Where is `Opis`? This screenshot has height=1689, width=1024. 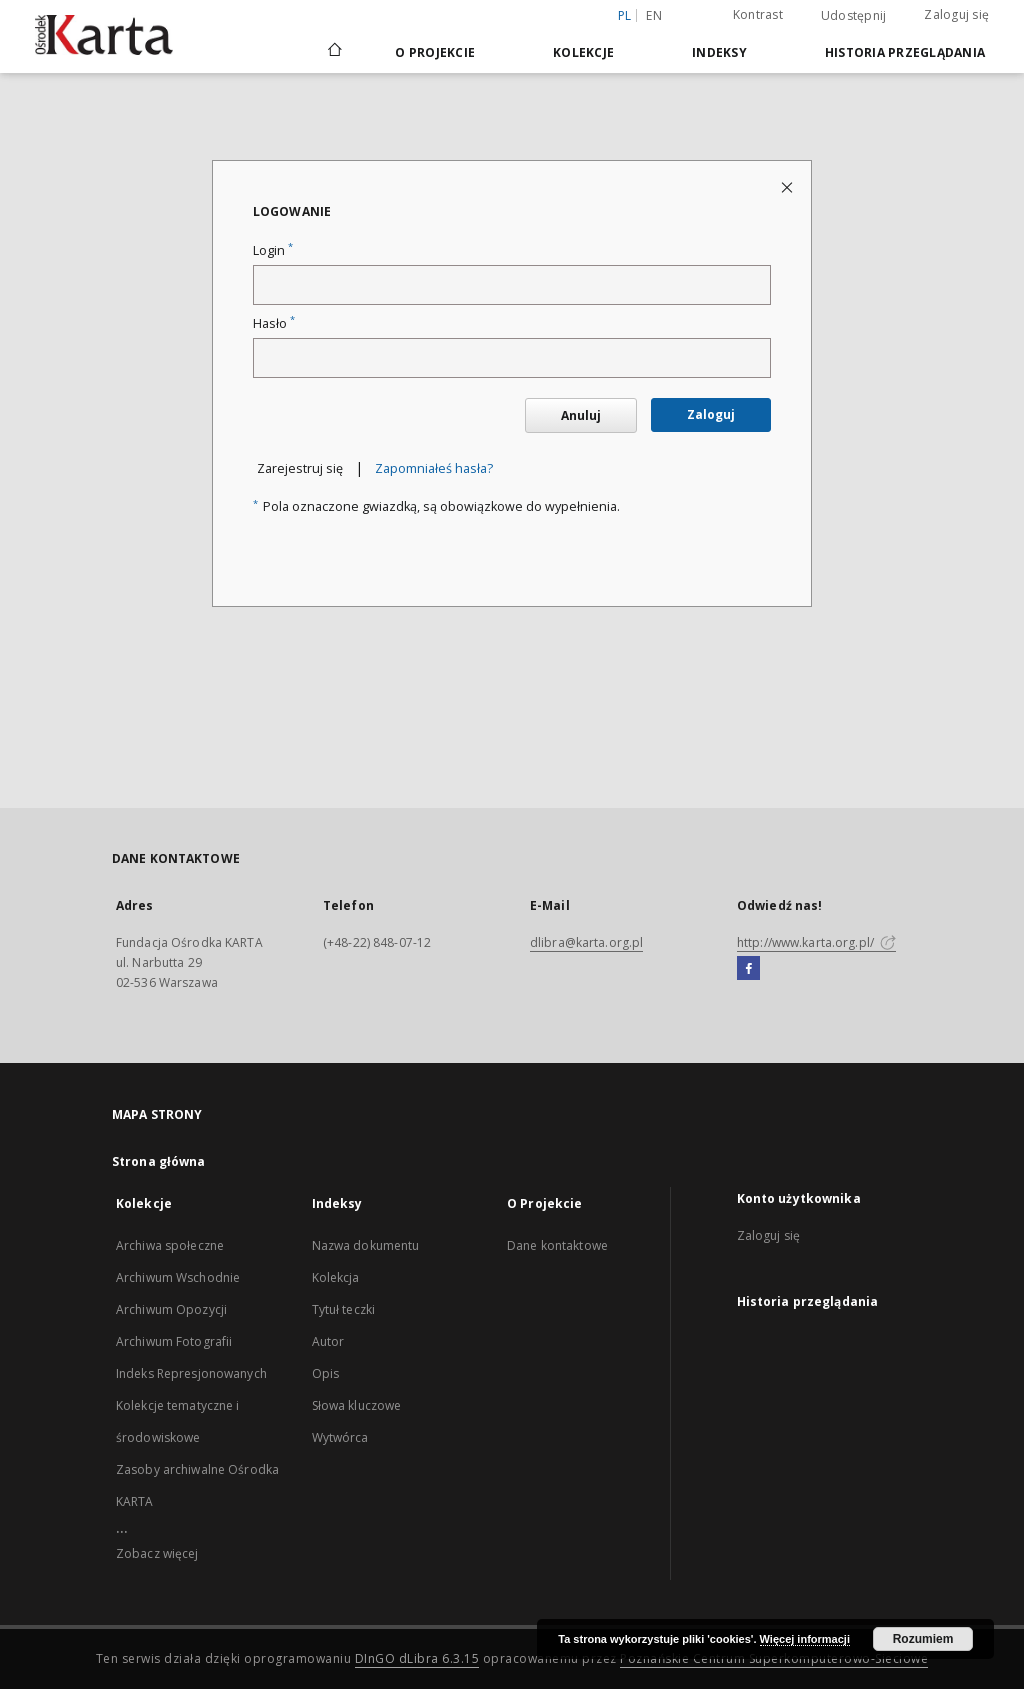
Opis is located at coordinates (325, 1373).